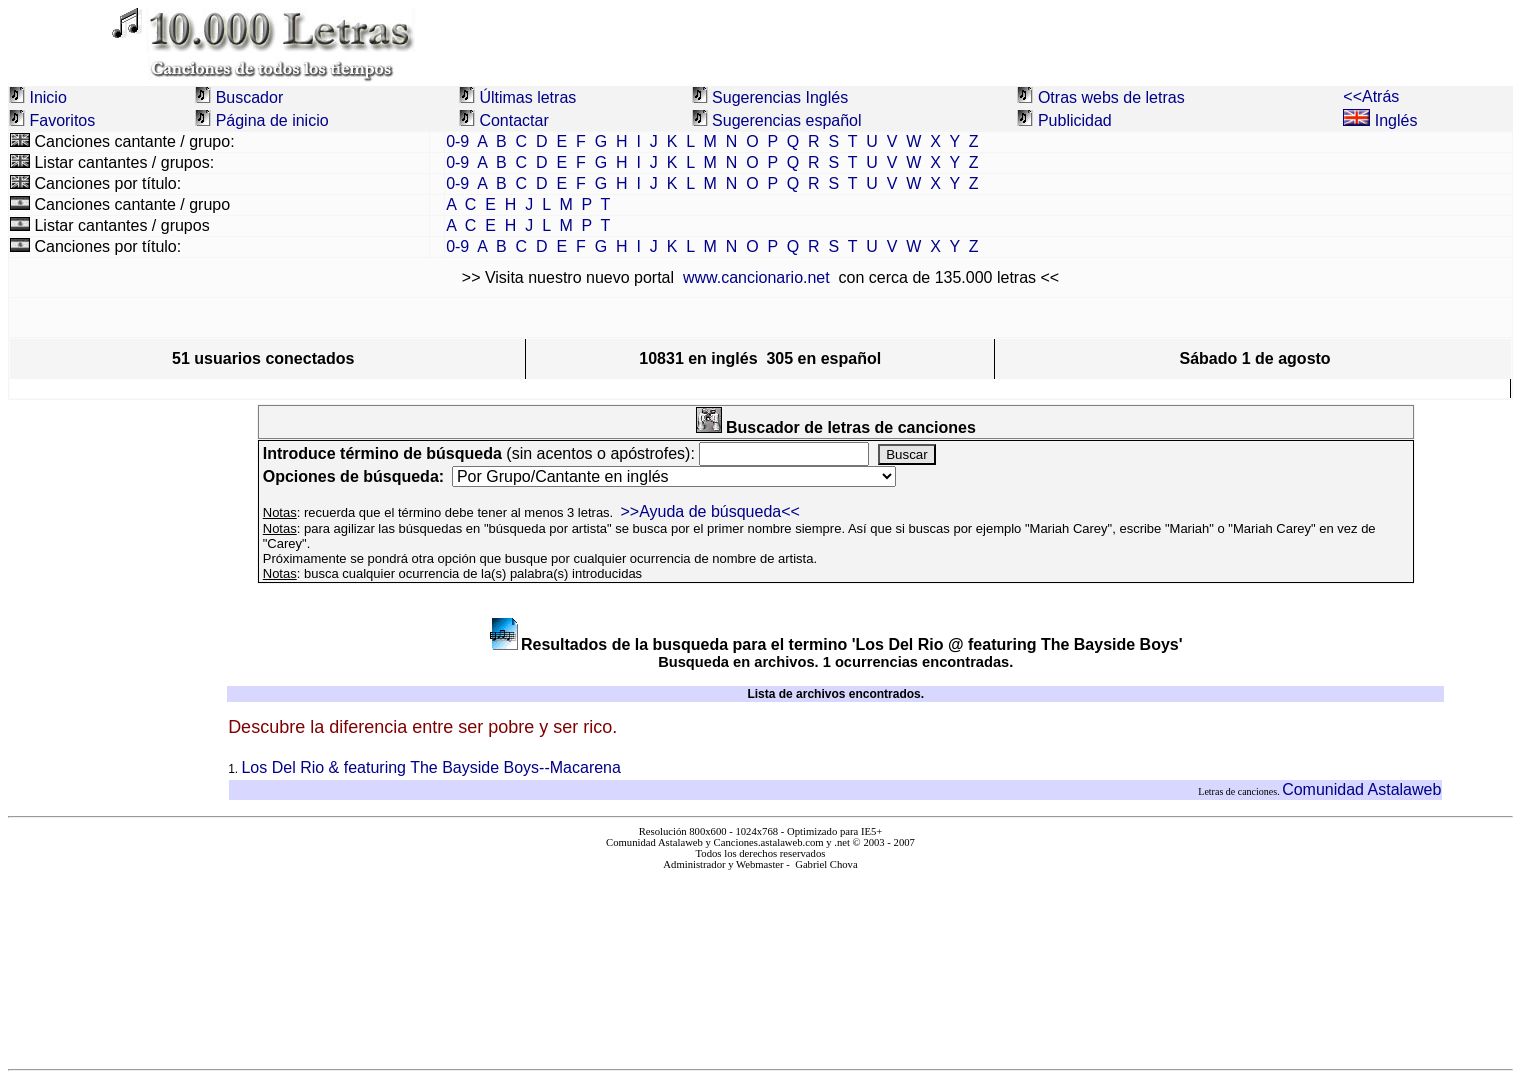 The image size is (1521, 1087). I want to click on Inglés, so click(1380, 120).